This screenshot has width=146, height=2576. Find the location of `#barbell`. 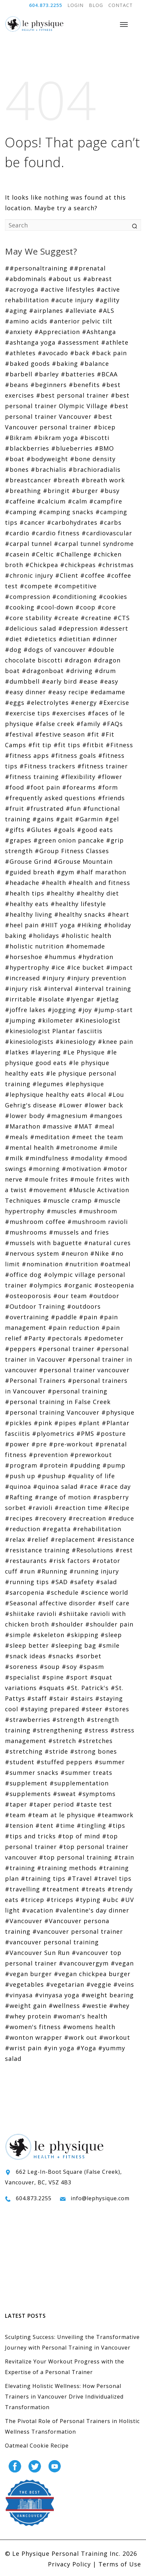

#barbell is located at coordinates (18, 374).